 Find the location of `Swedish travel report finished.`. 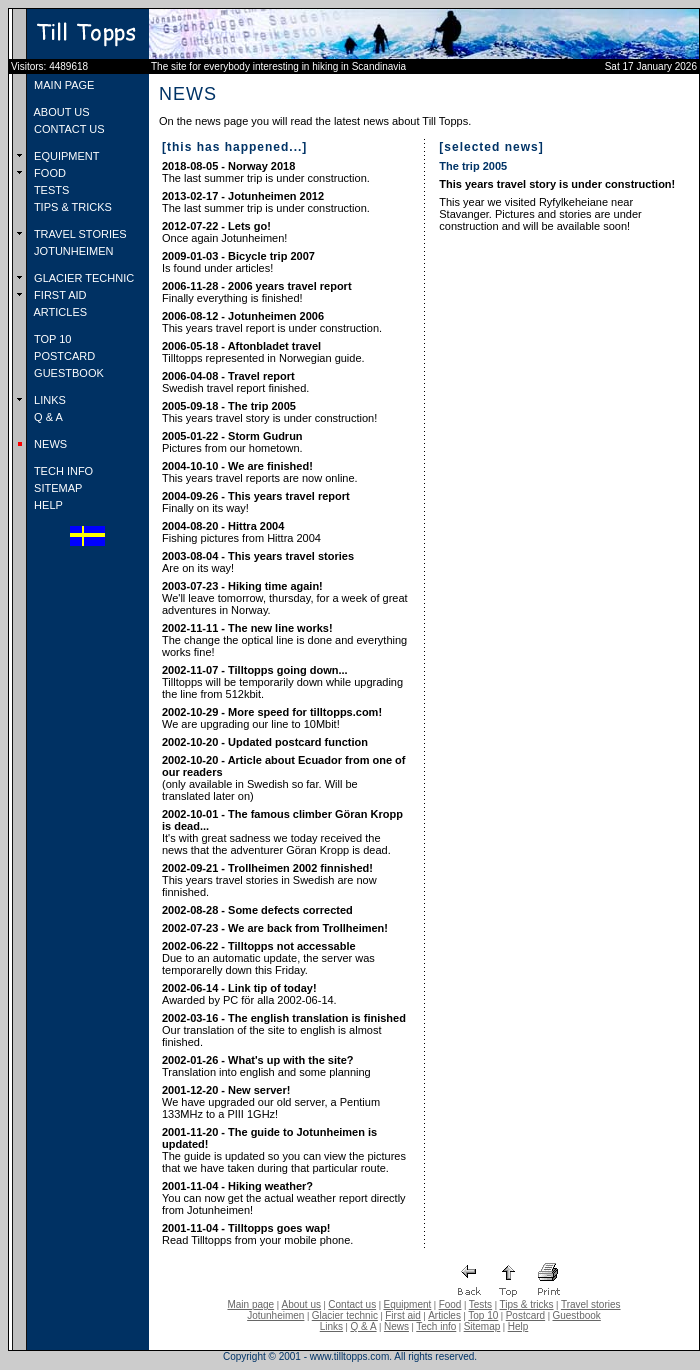

Swedish travel report finished. is located at coordinates (235, 382).